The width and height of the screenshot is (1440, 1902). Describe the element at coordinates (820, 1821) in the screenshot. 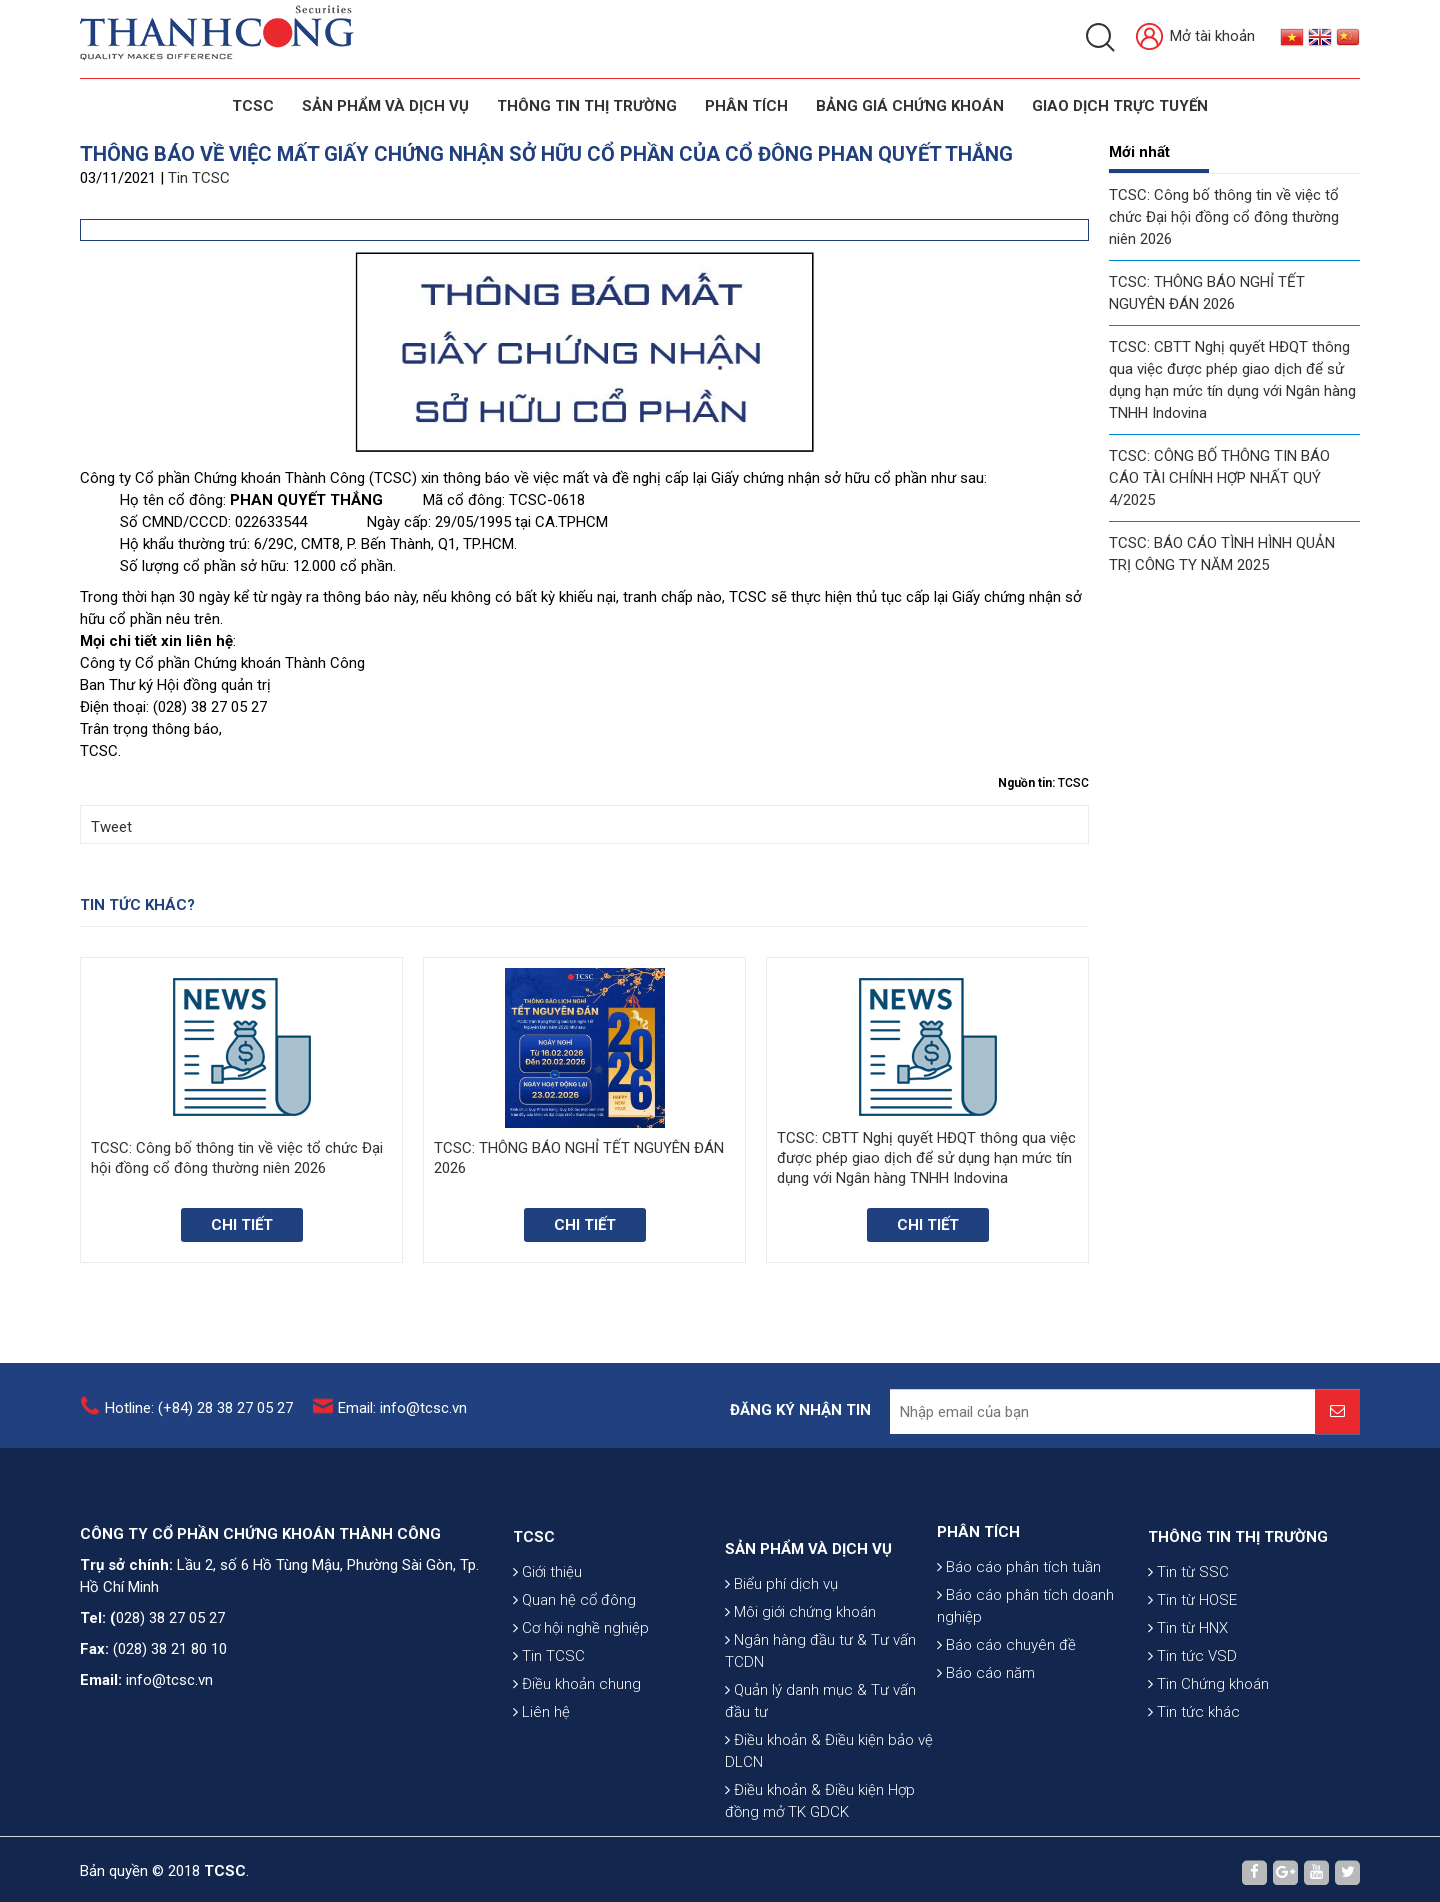

I see `Quản lý danh mục & Tư vấn đầu tư` at that location.